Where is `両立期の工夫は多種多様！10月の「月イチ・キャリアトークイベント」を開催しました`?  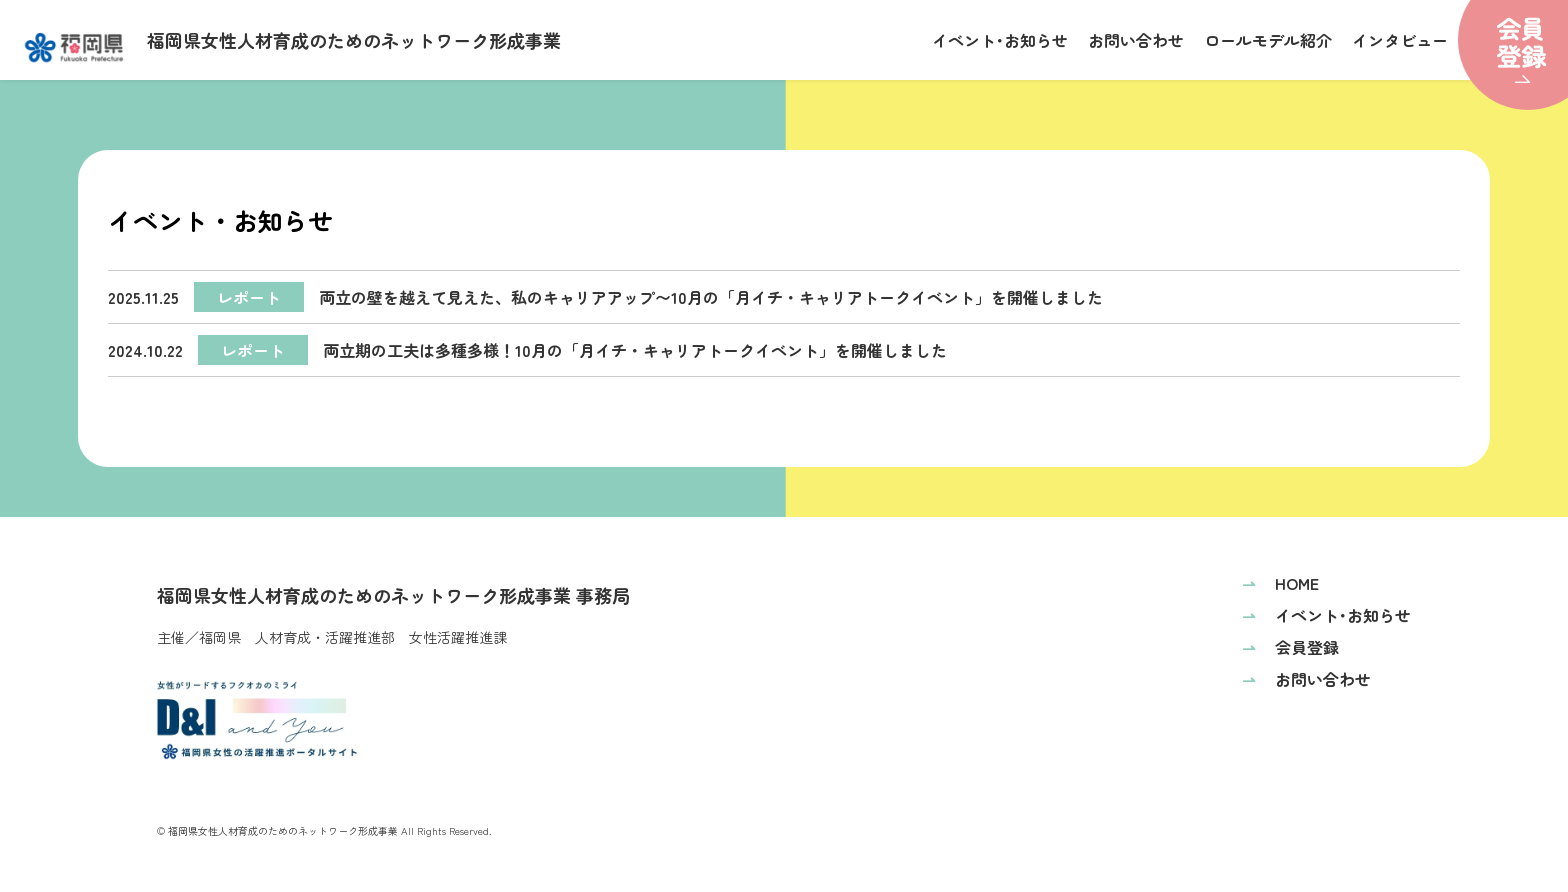
両立期の工夫は多種多様！10月の「月イチ・キャリアトークイベント」を開催しました is located at coordinates (527, 350).